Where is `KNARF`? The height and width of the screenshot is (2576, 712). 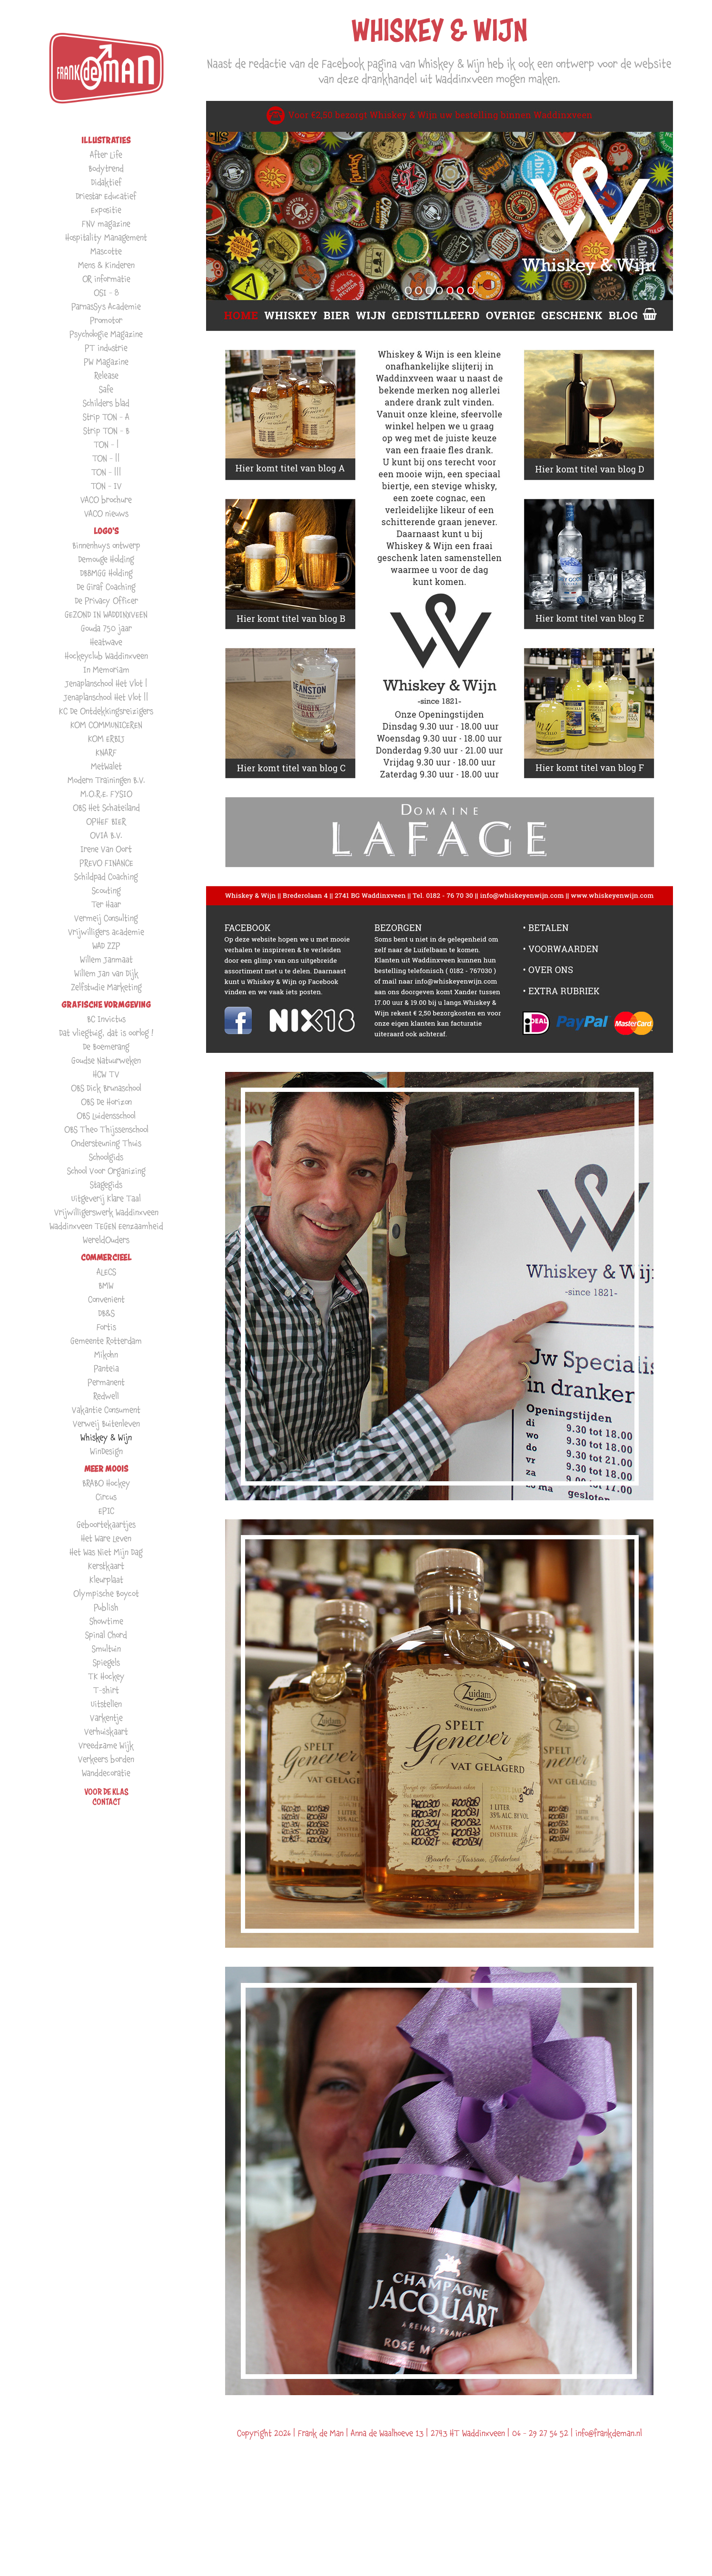 KNARF is located at coordinates (106, 752).